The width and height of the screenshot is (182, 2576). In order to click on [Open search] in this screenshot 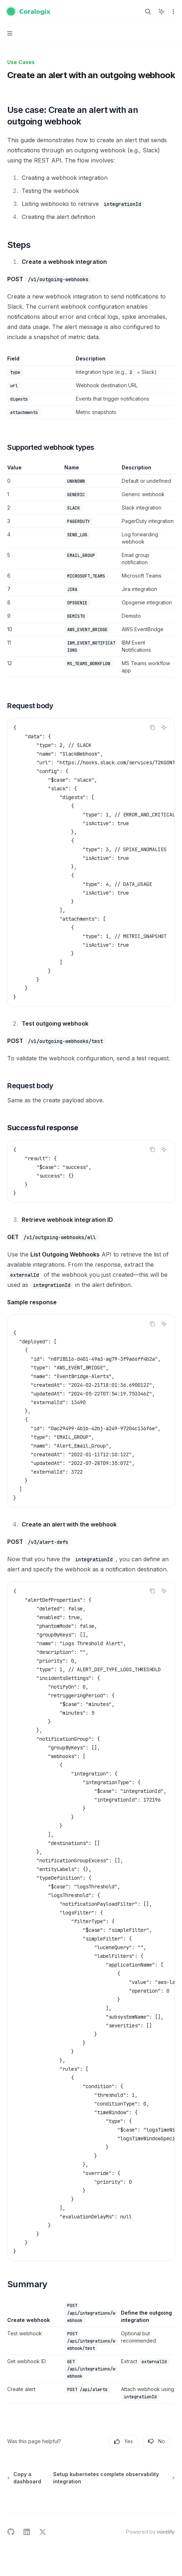, I will do `click(148, 11)`.